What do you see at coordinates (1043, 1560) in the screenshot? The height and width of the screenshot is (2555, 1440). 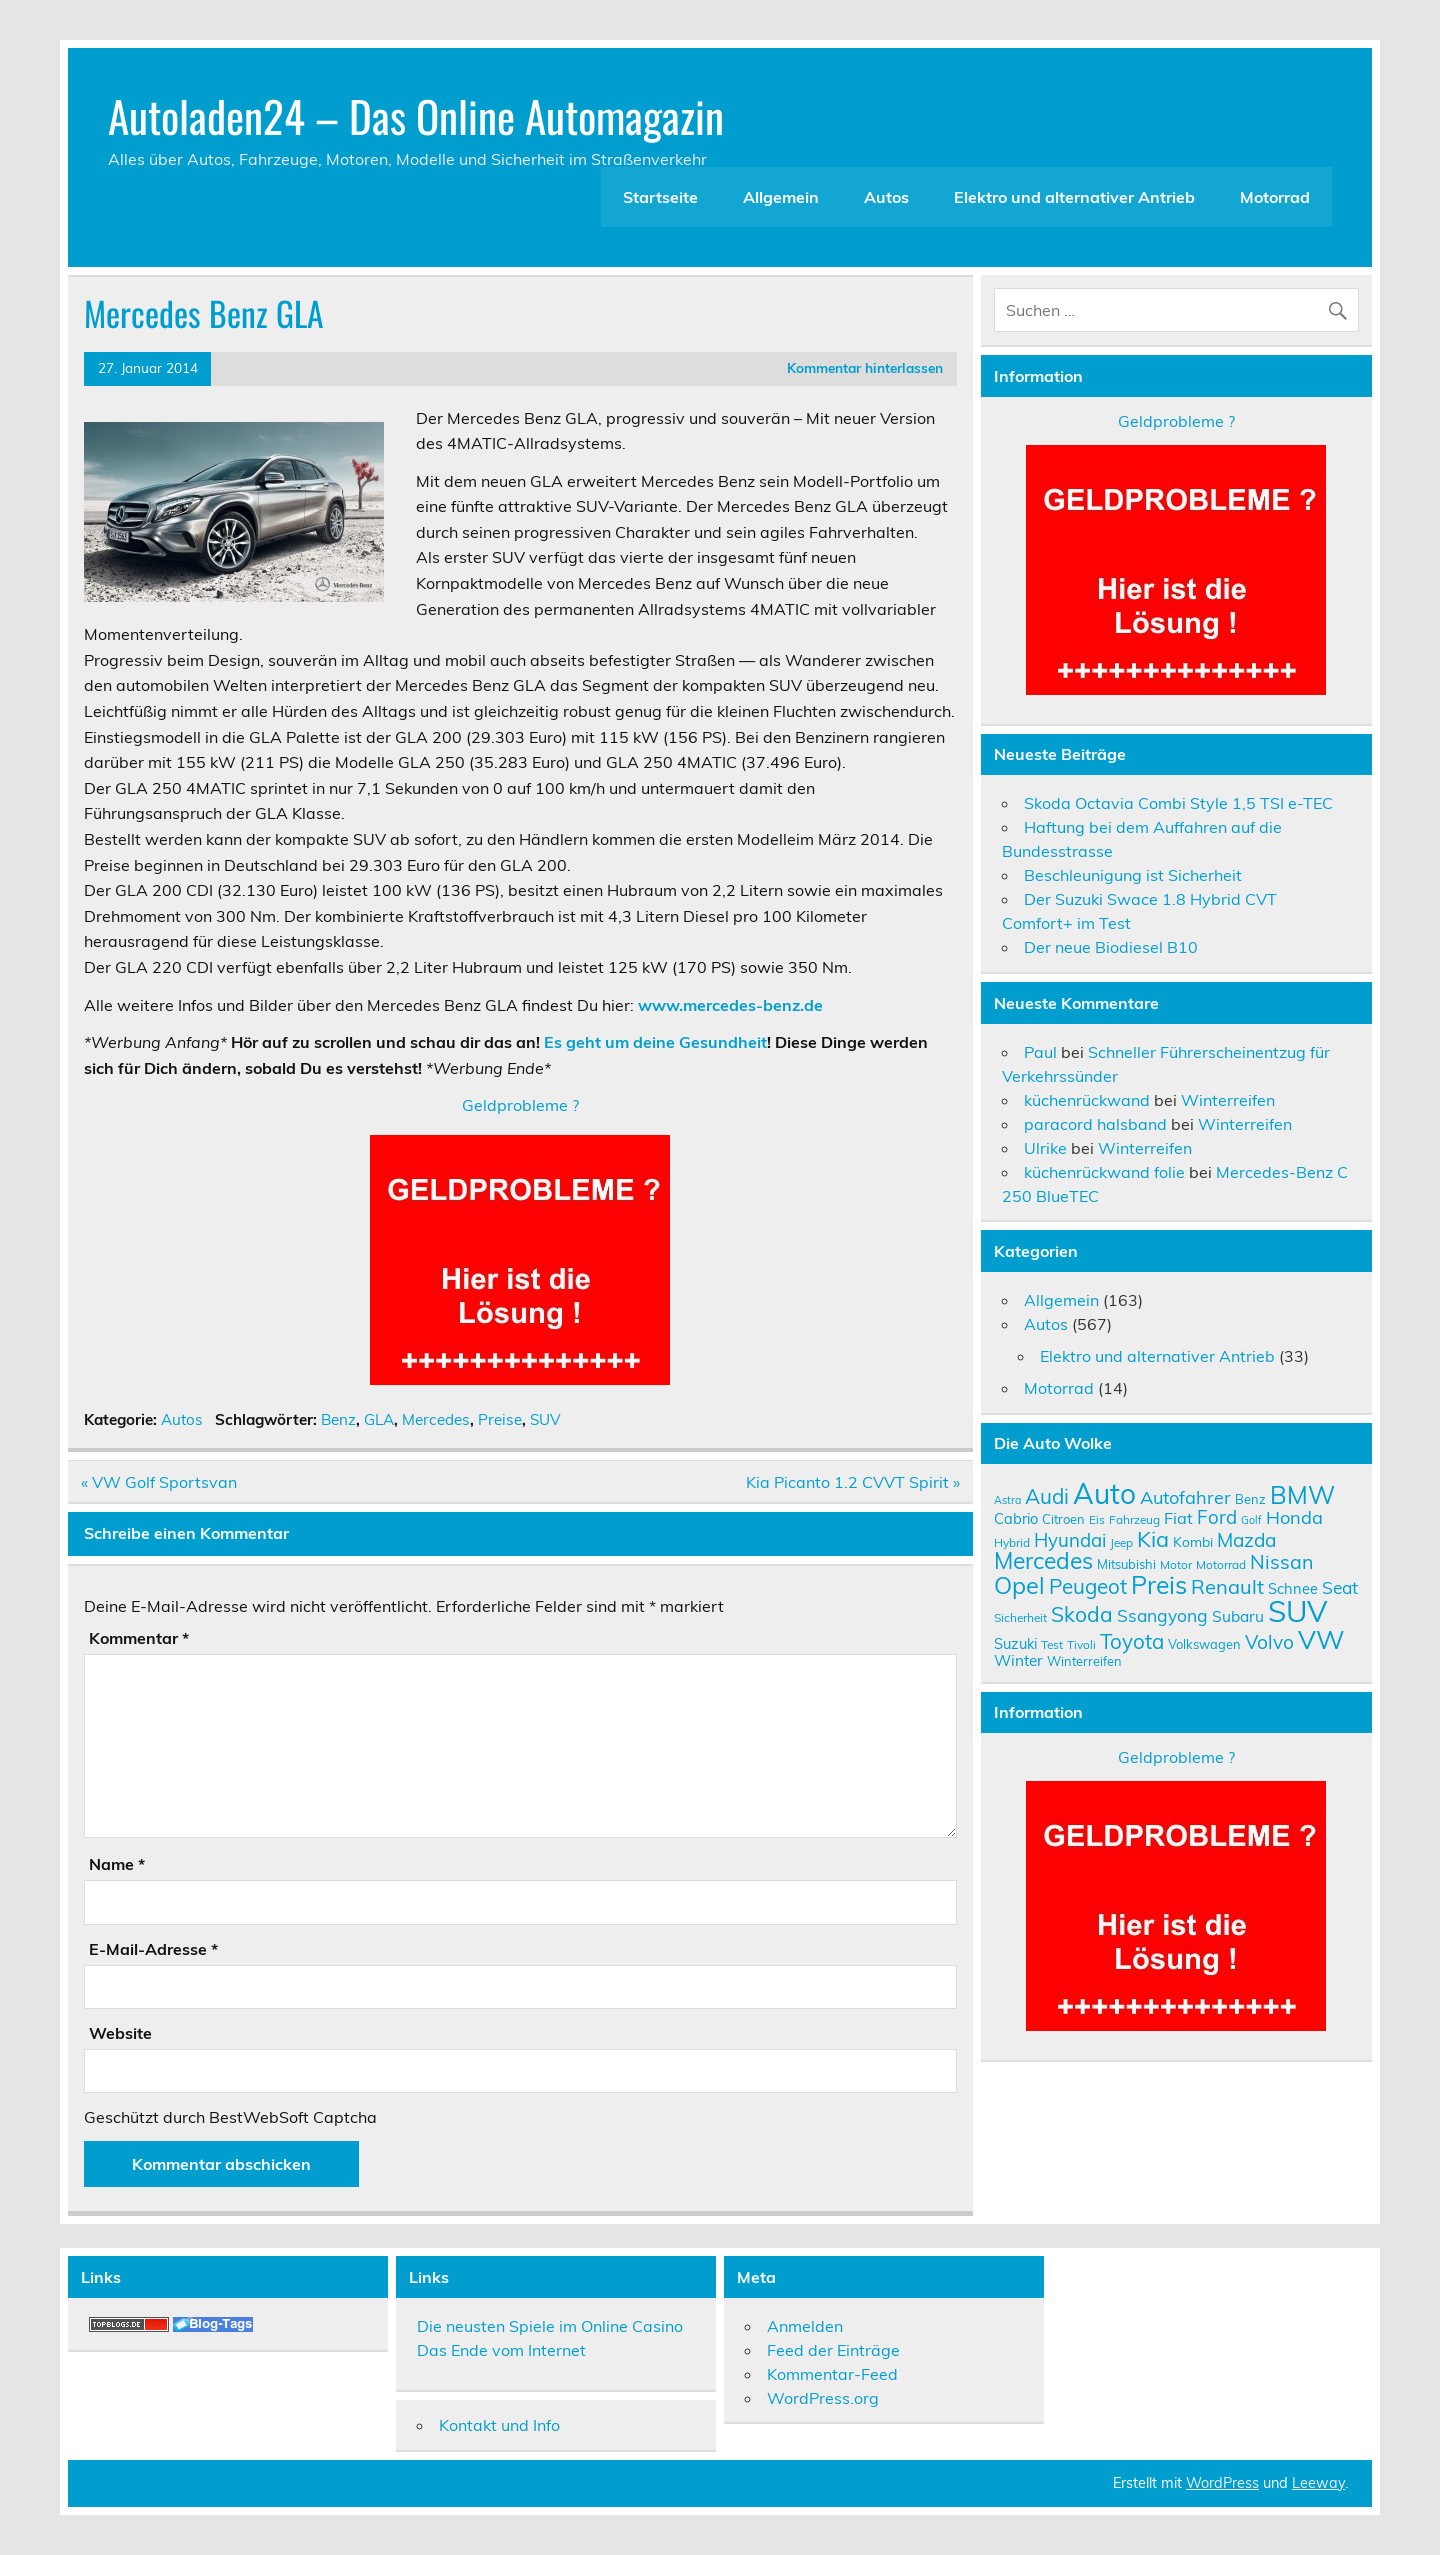 I see `Mercedes [Mercedes (27 Einträge)]` at bounding box center [1043, 1560].